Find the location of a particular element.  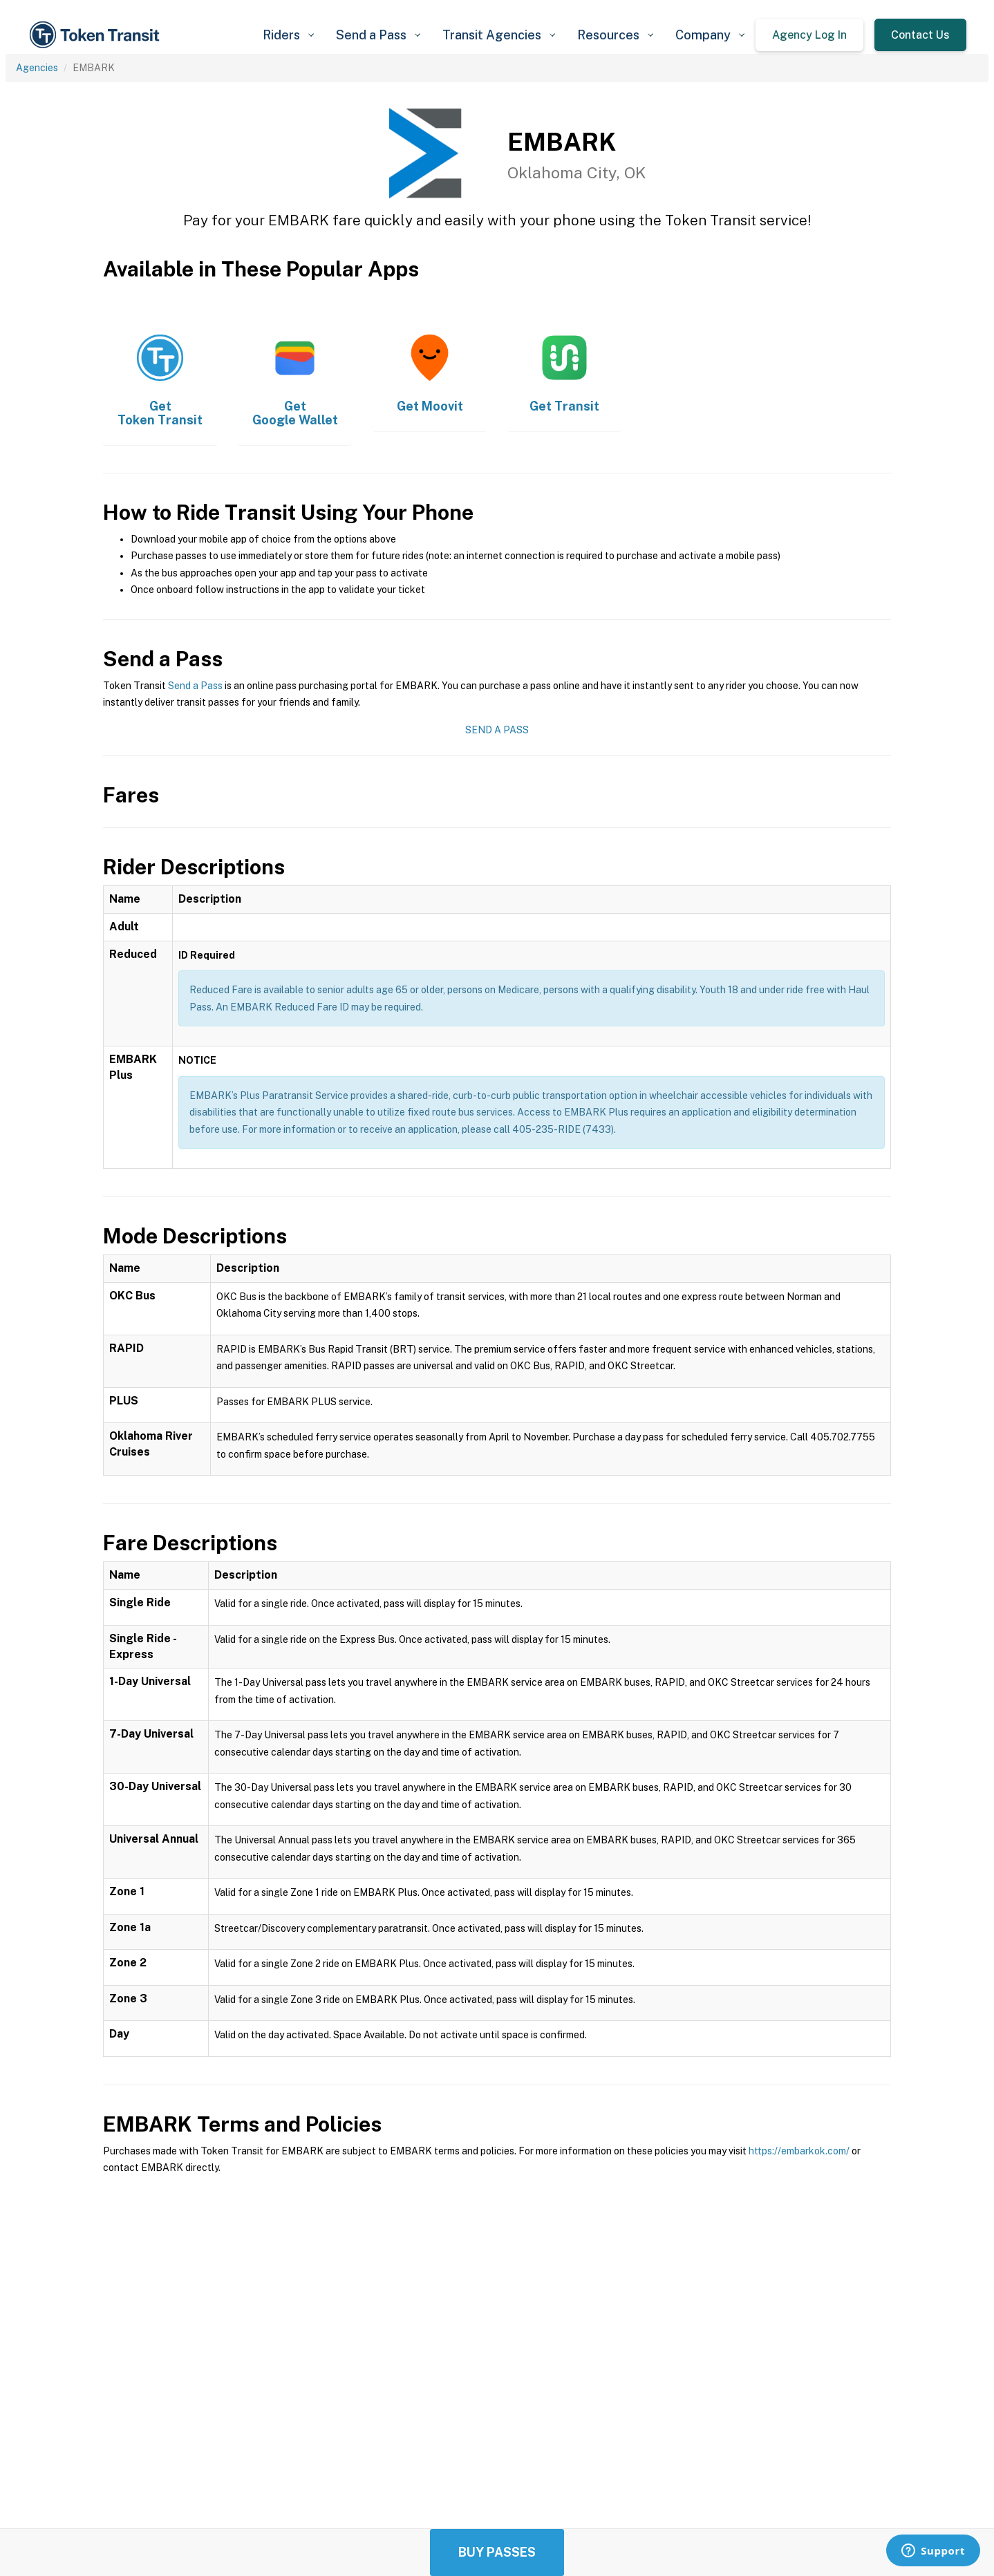

Agencies is located at coordinates (37, 67).